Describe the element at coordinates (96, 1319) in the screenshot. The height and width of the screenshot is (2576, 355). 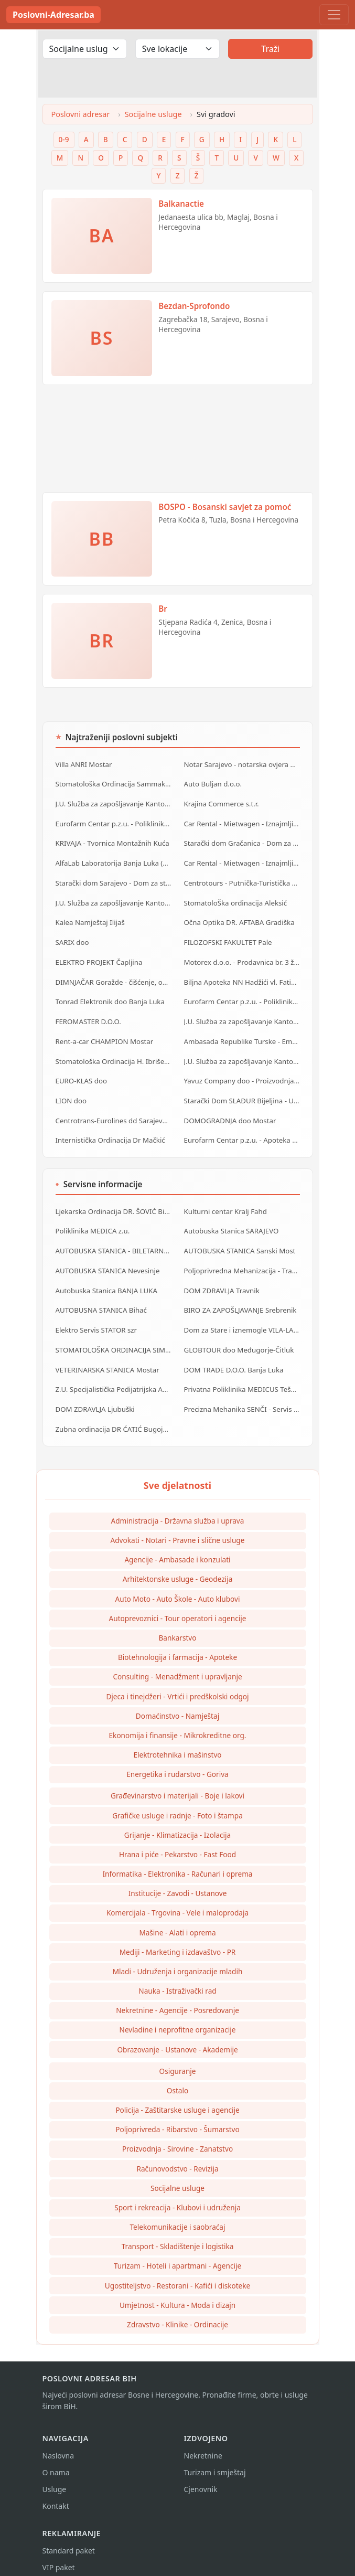
I see `Elektro Servis STATOR szr` at that location.